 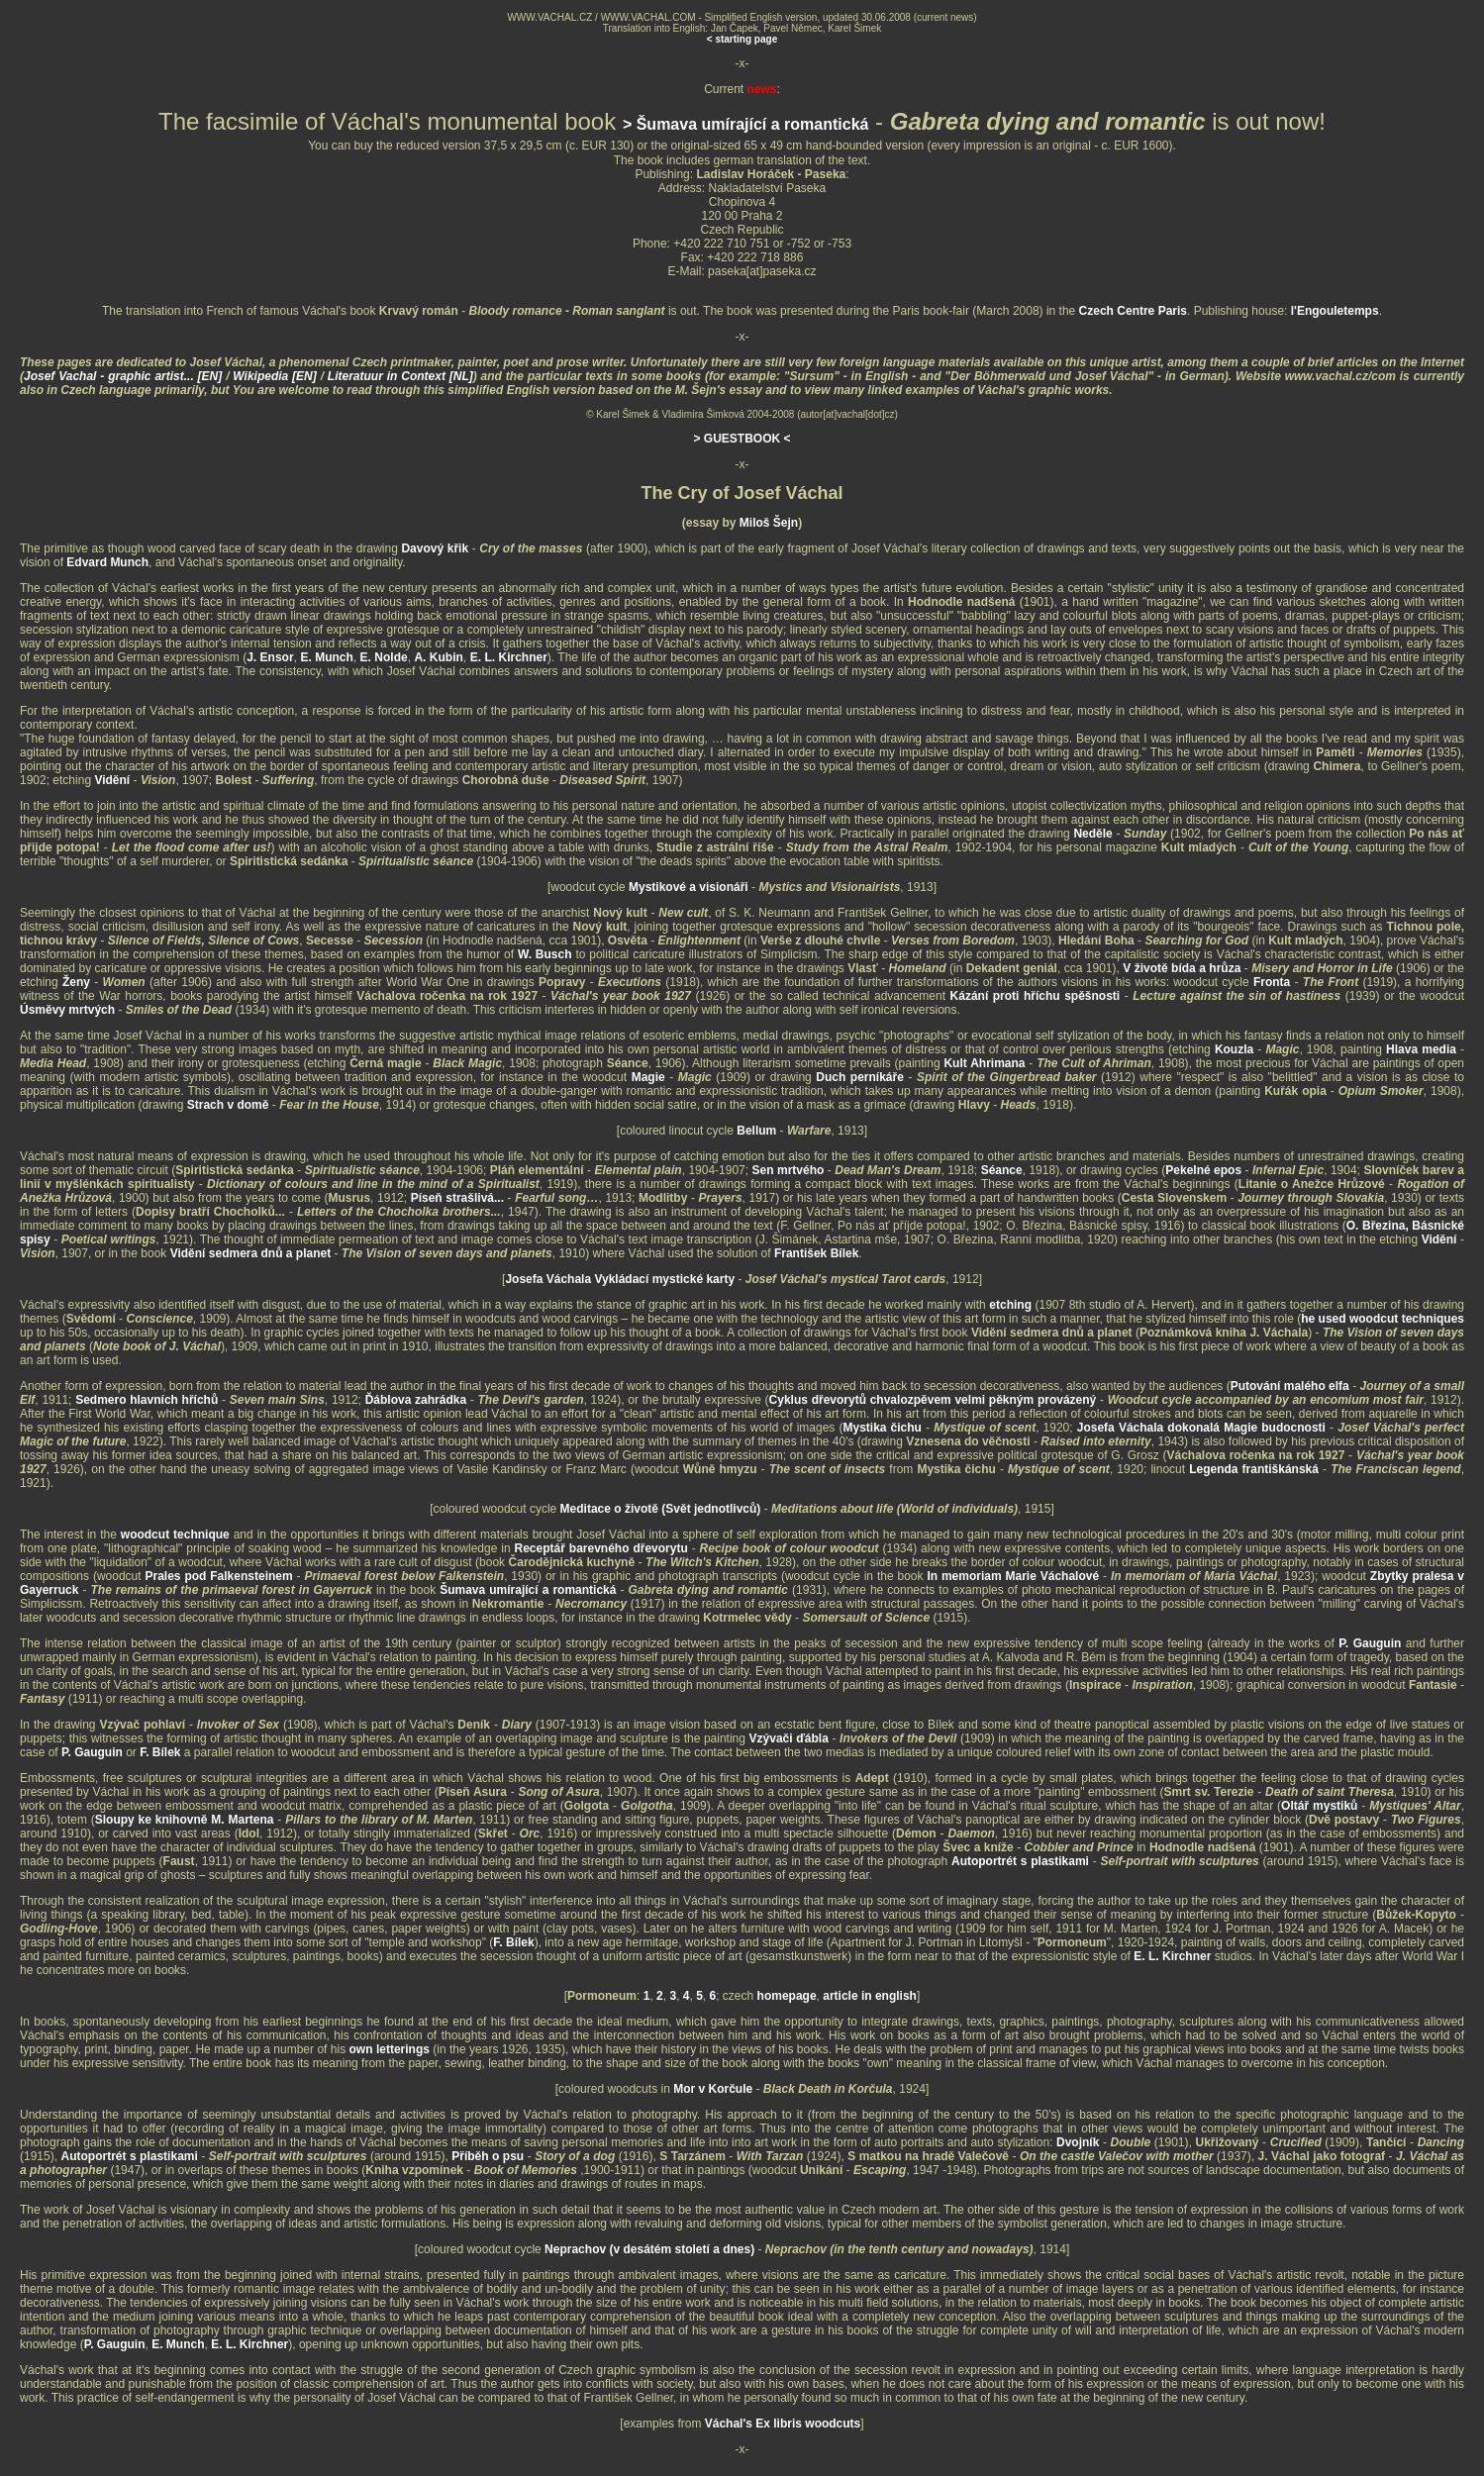 I want to click on Hlava media, so click(x=1421, y=1049).